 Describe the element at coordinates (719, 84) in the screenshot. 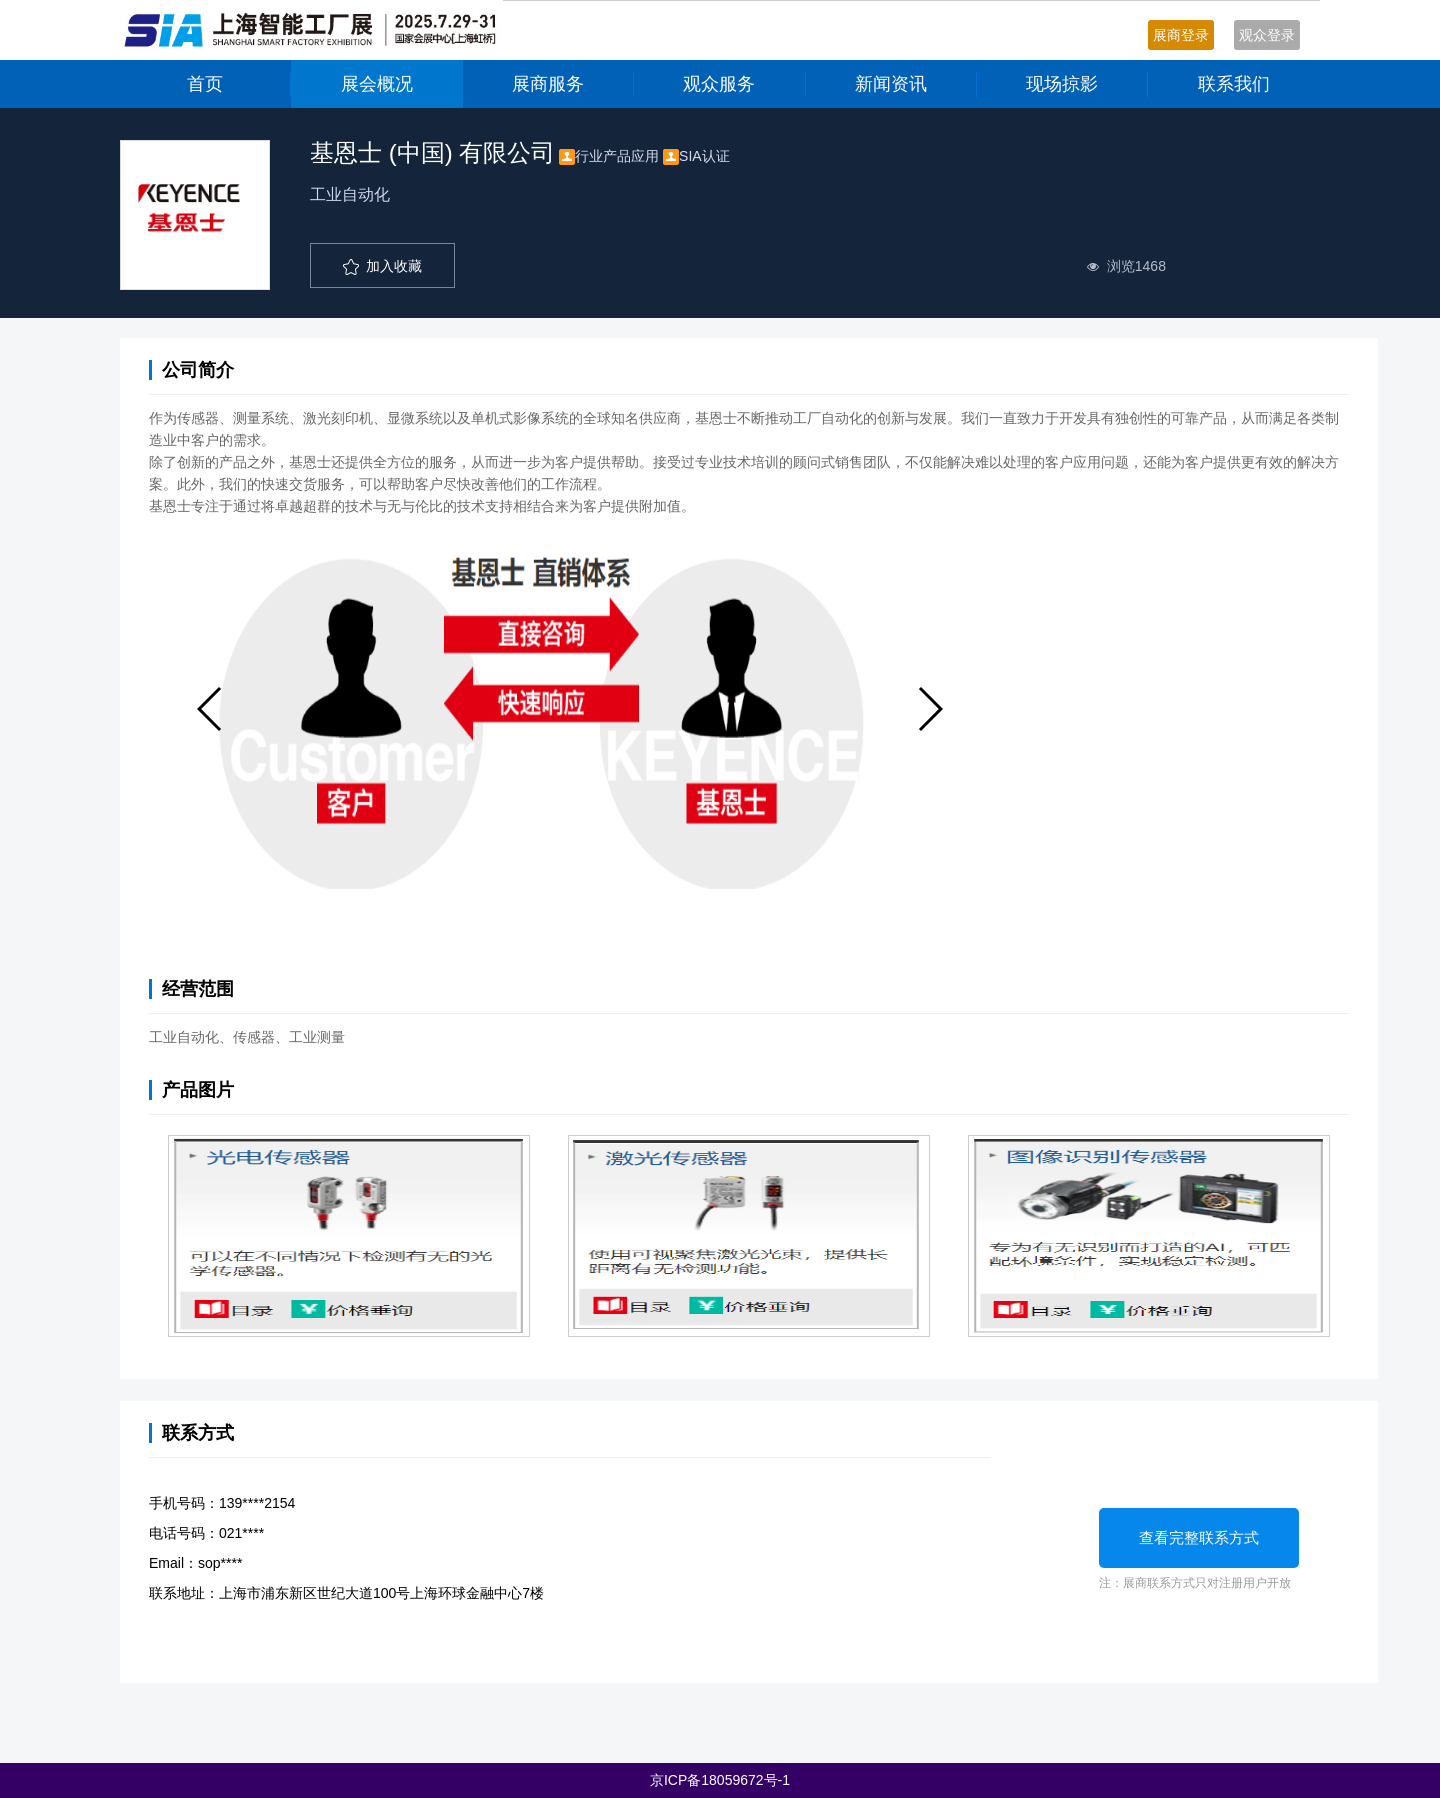

I see `观众服务` at that location.